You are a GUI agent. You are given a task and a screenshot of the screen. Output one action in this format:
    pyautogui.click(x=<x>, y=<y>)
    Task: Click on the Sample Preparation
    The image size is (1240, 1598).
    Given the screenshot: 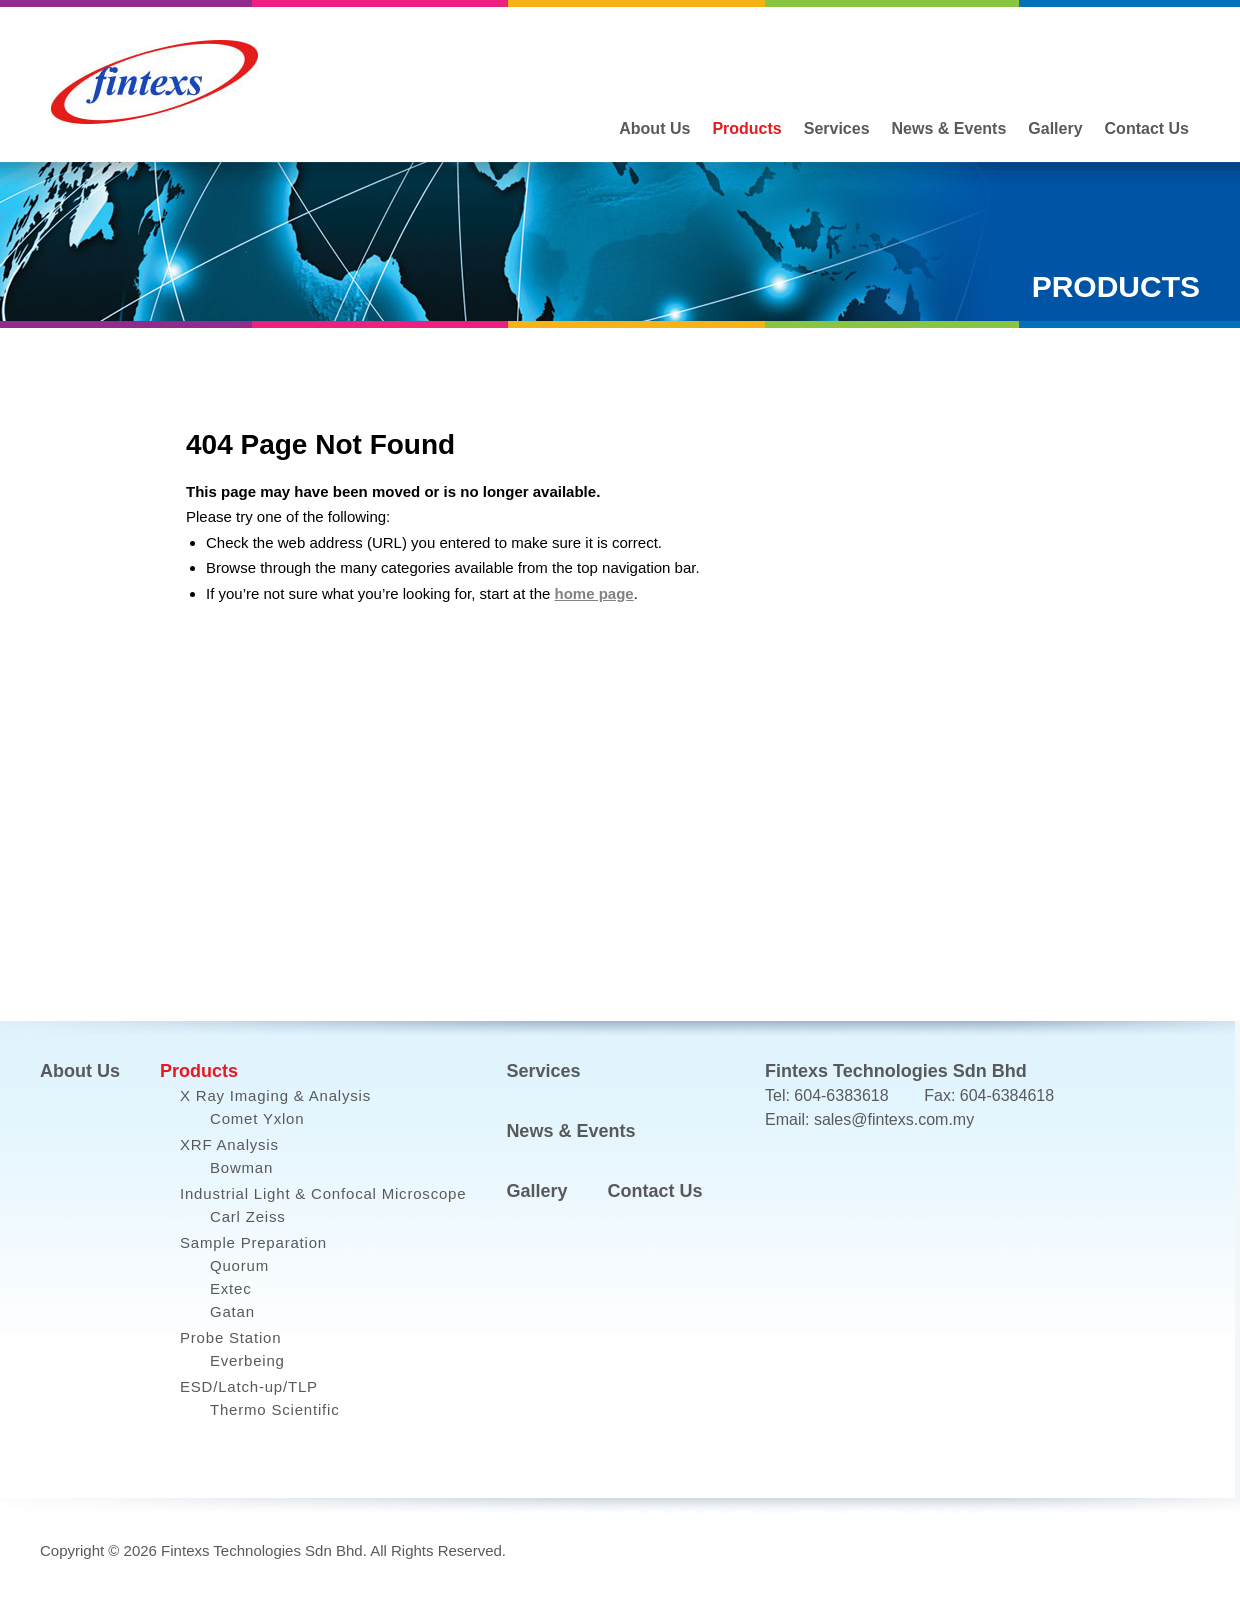 What is the action you would take?
    pyautogui.click(x=253, y=1242)
    